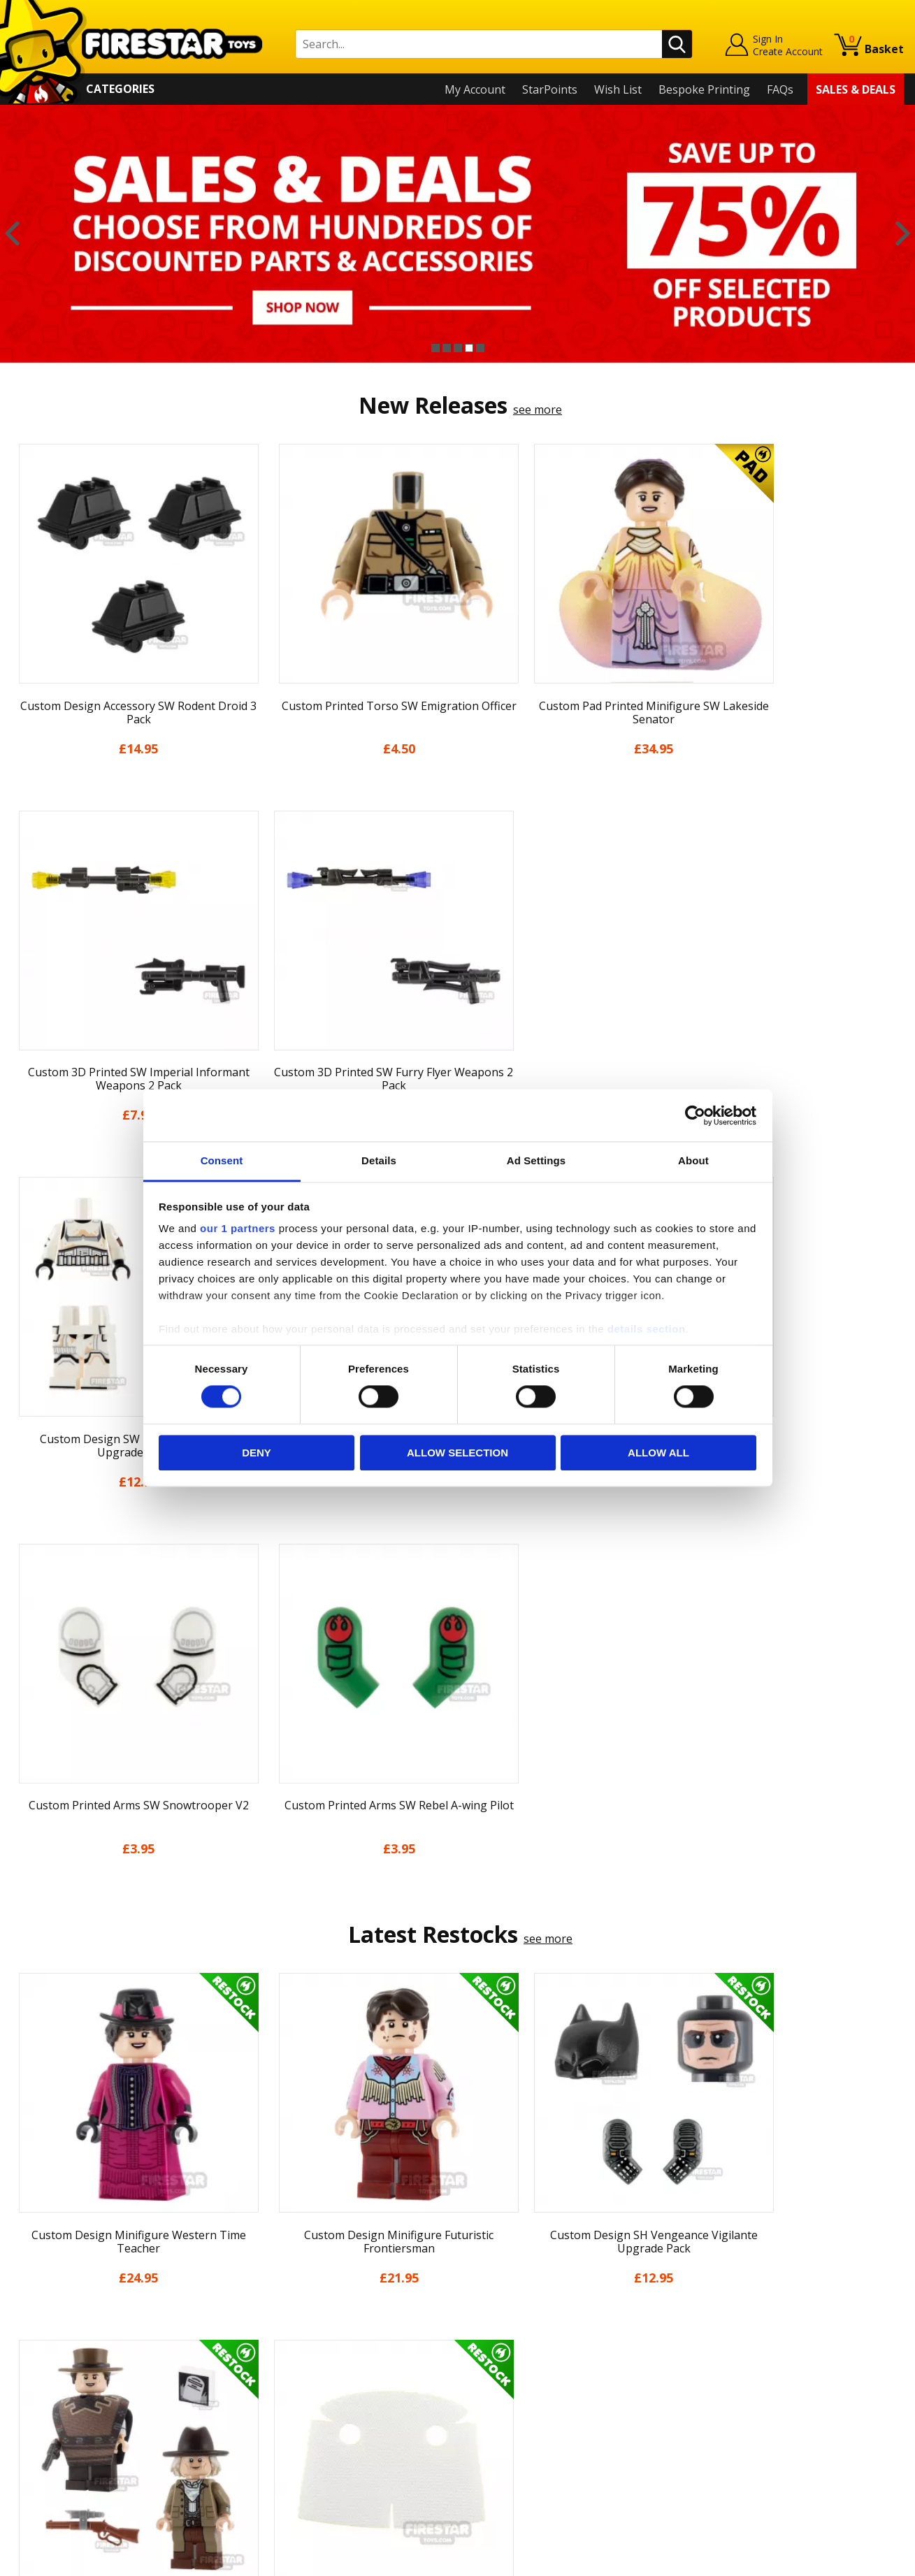  What do you see at coordinates (12, 234) in the screenshot?
I see `Previous [button]` at bounding box center [12, 234].